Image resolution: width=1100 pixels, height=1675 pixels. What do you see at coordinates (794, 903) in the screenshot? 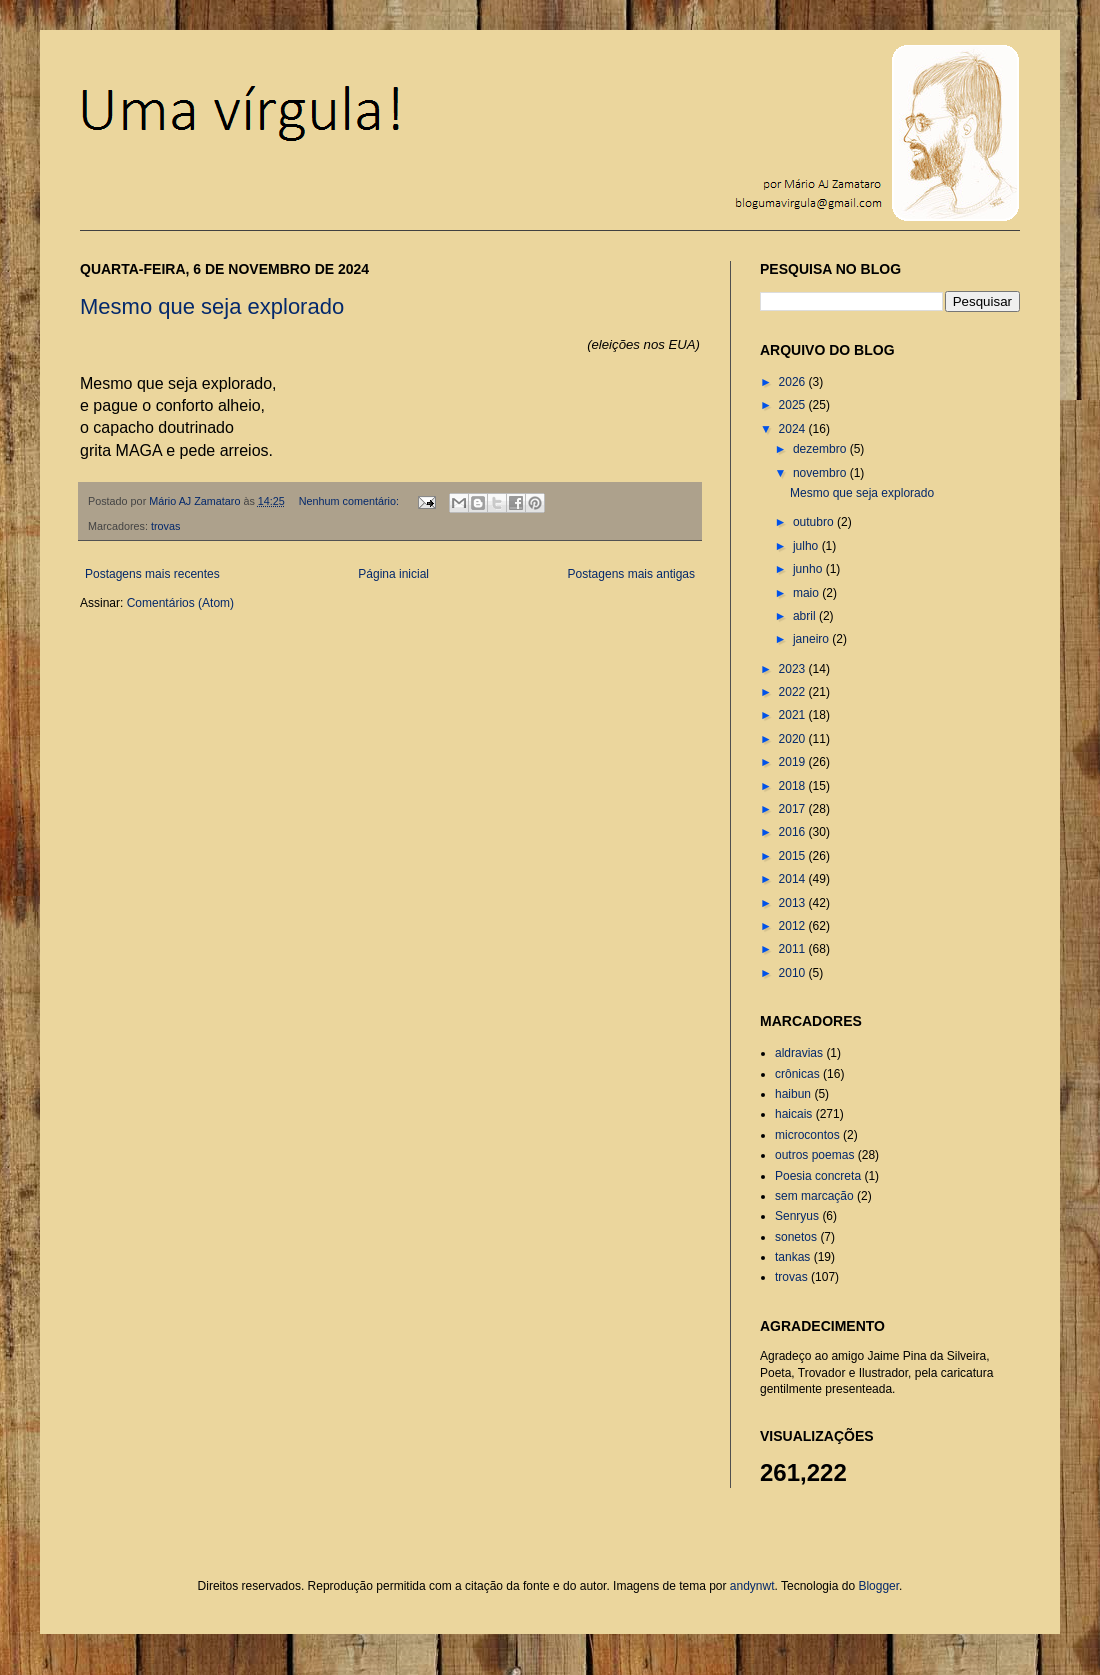
I see `2013` at bounding box center [794, 903].